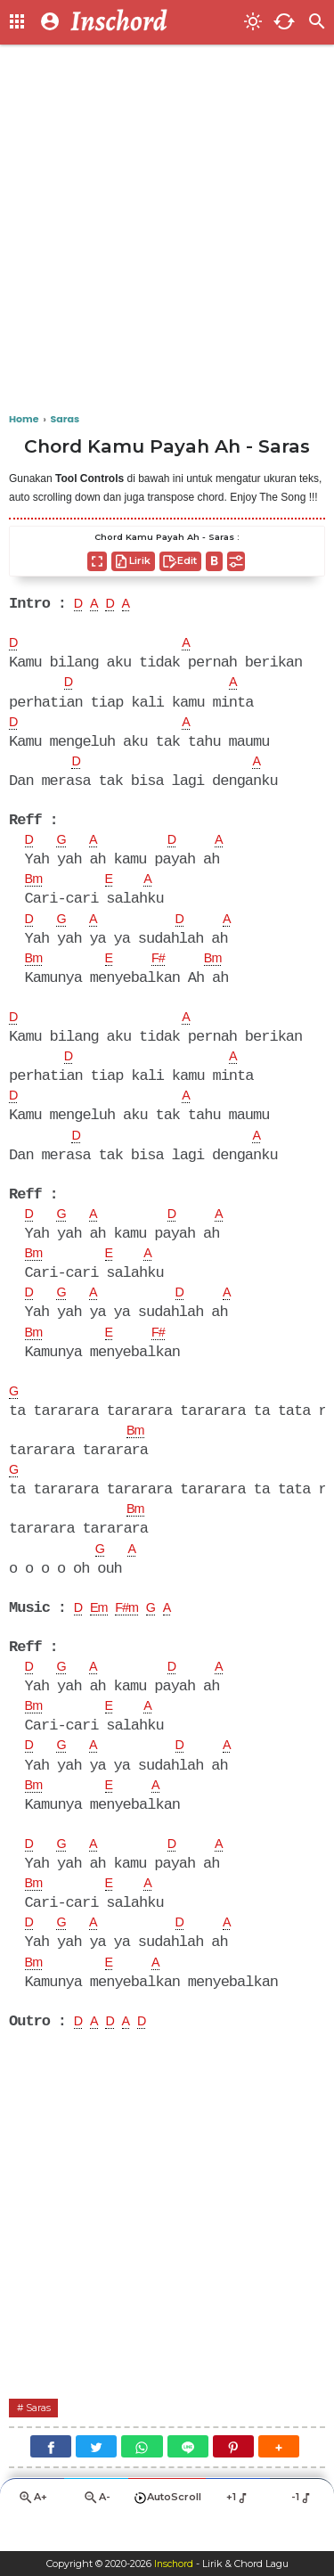 The height and width of the screenshot is (2576, 334). I want to click on [Advertisement], so click(167, 229).